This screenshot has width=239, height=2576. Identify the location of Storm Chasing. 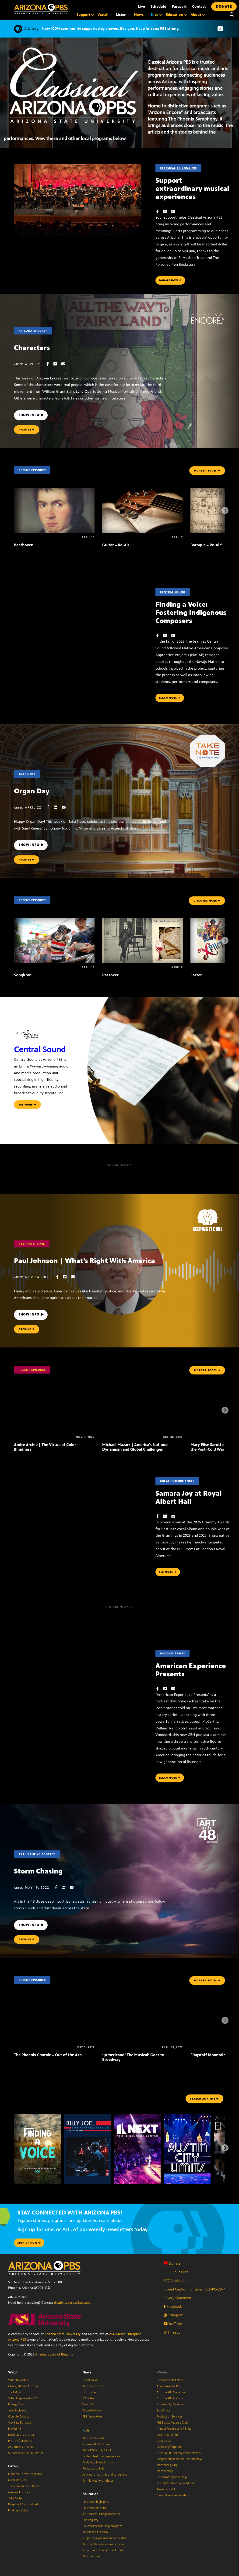
(38, 1871).